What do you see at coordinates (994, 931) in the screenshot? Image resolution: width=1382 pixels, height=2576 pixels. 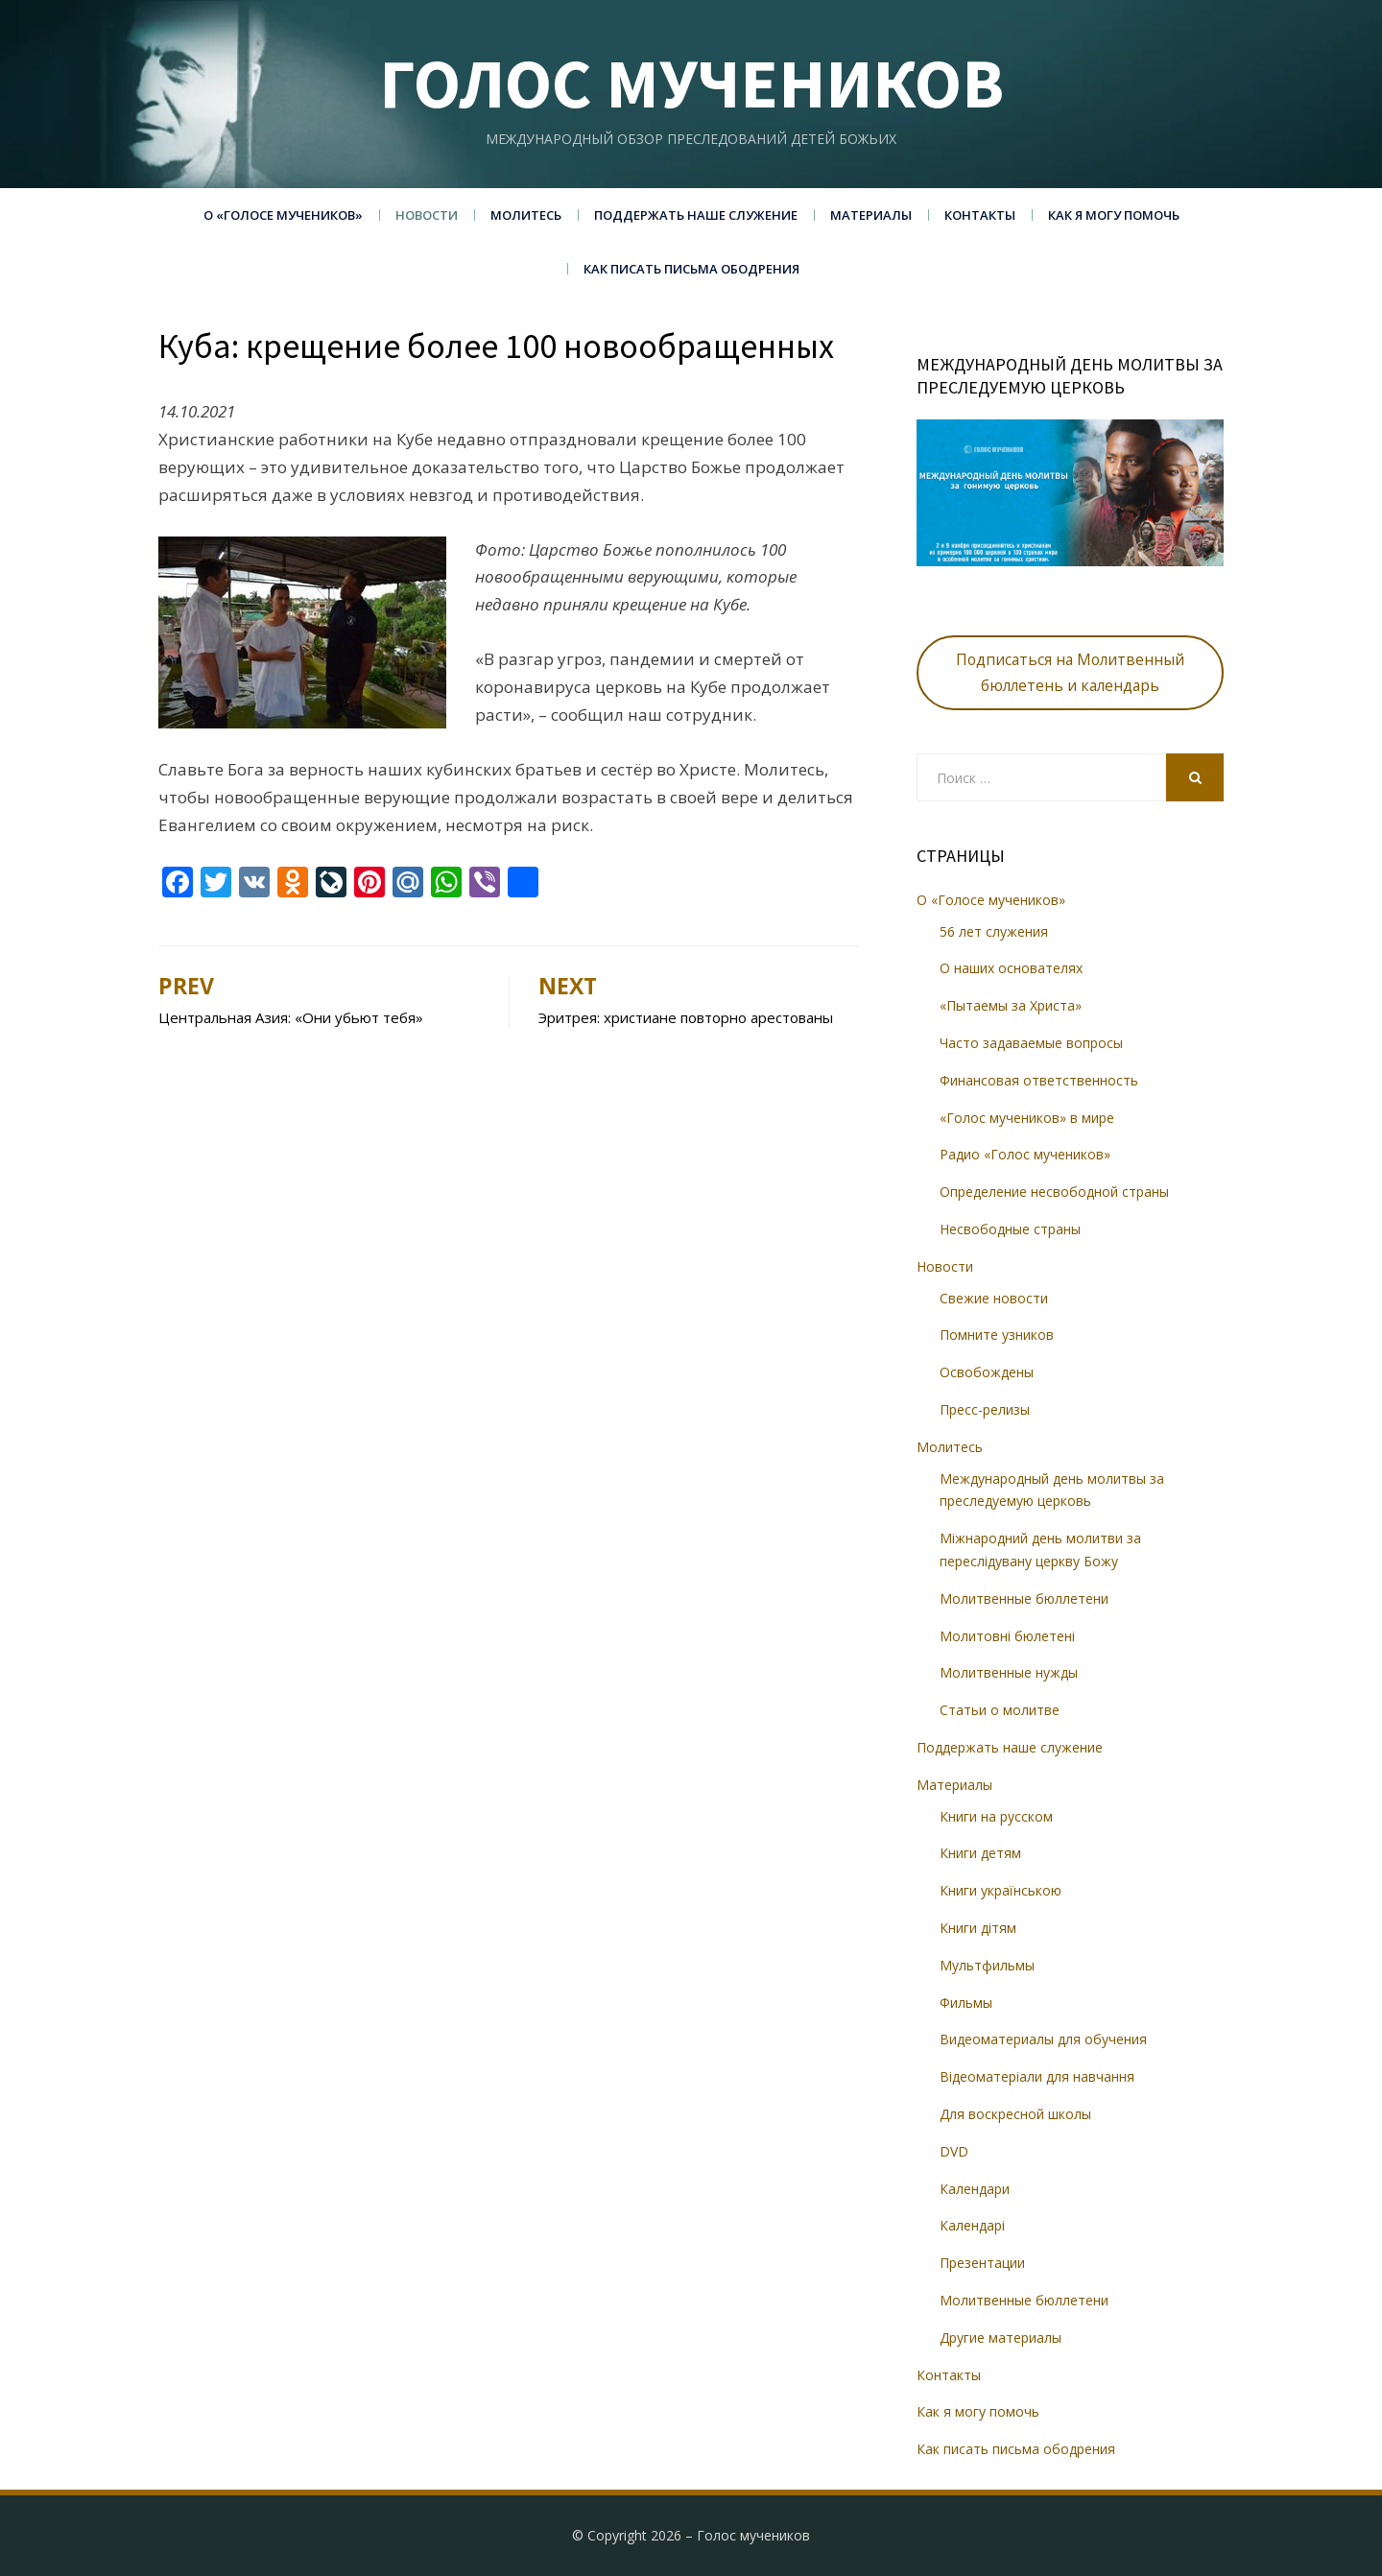 I see `56 лет служения` at bounding box center [994, 931].